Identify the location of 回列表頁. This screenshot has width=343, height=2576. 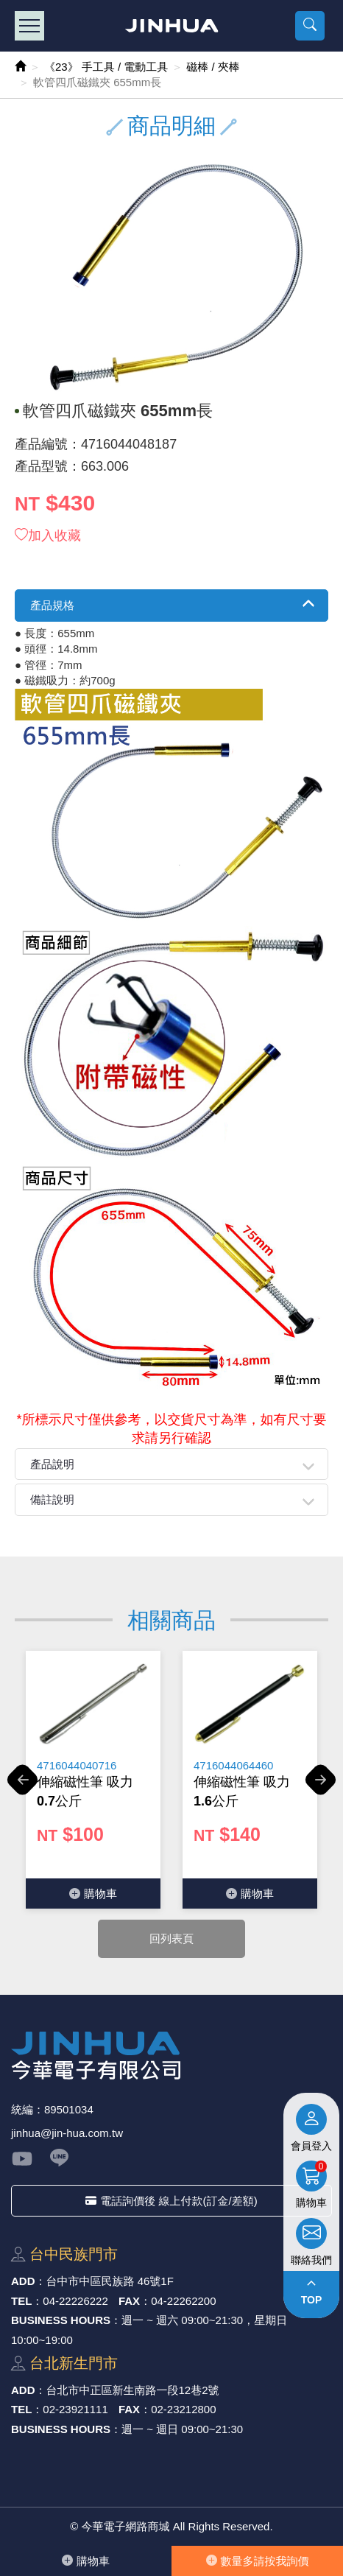
(171, 1938).